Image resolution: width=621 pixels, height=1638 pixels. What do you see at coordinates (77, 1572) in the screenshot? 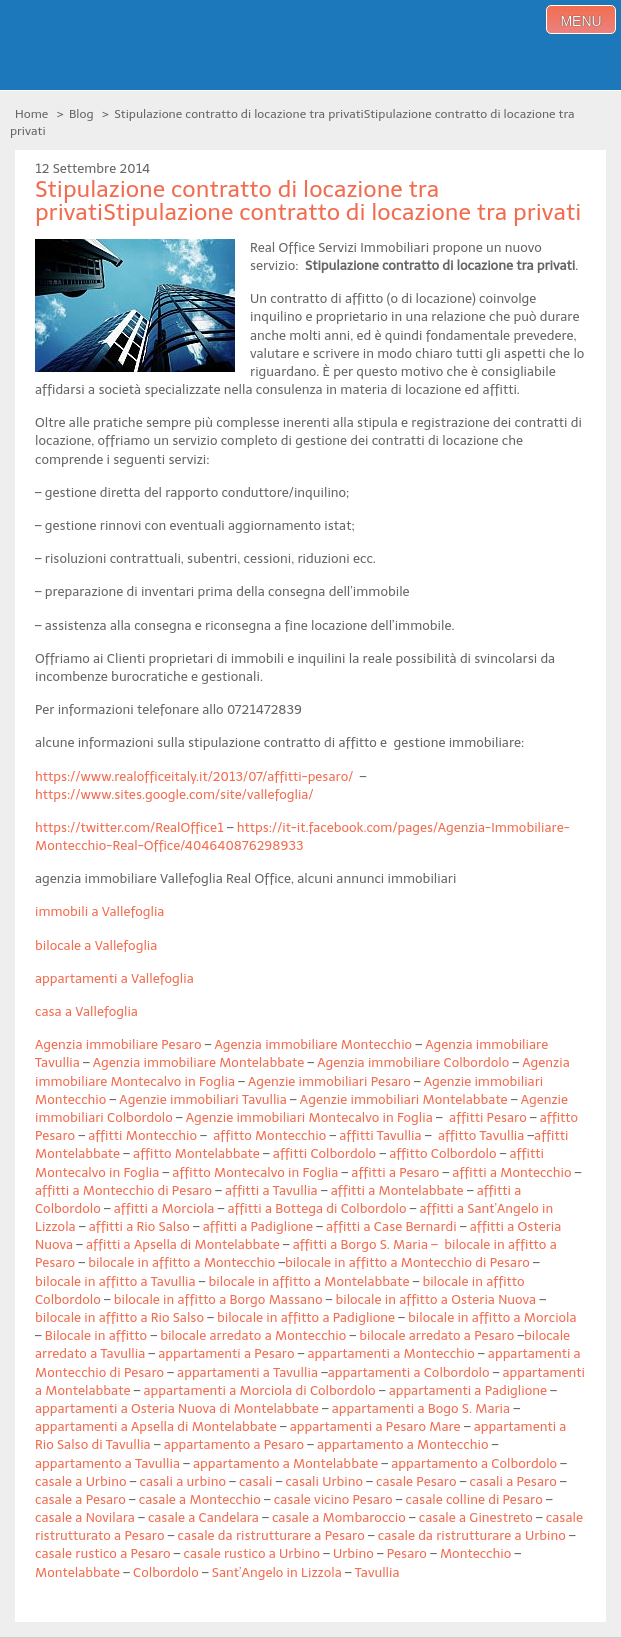
I see `Montelabbate` at bounding box center [77, 1572].